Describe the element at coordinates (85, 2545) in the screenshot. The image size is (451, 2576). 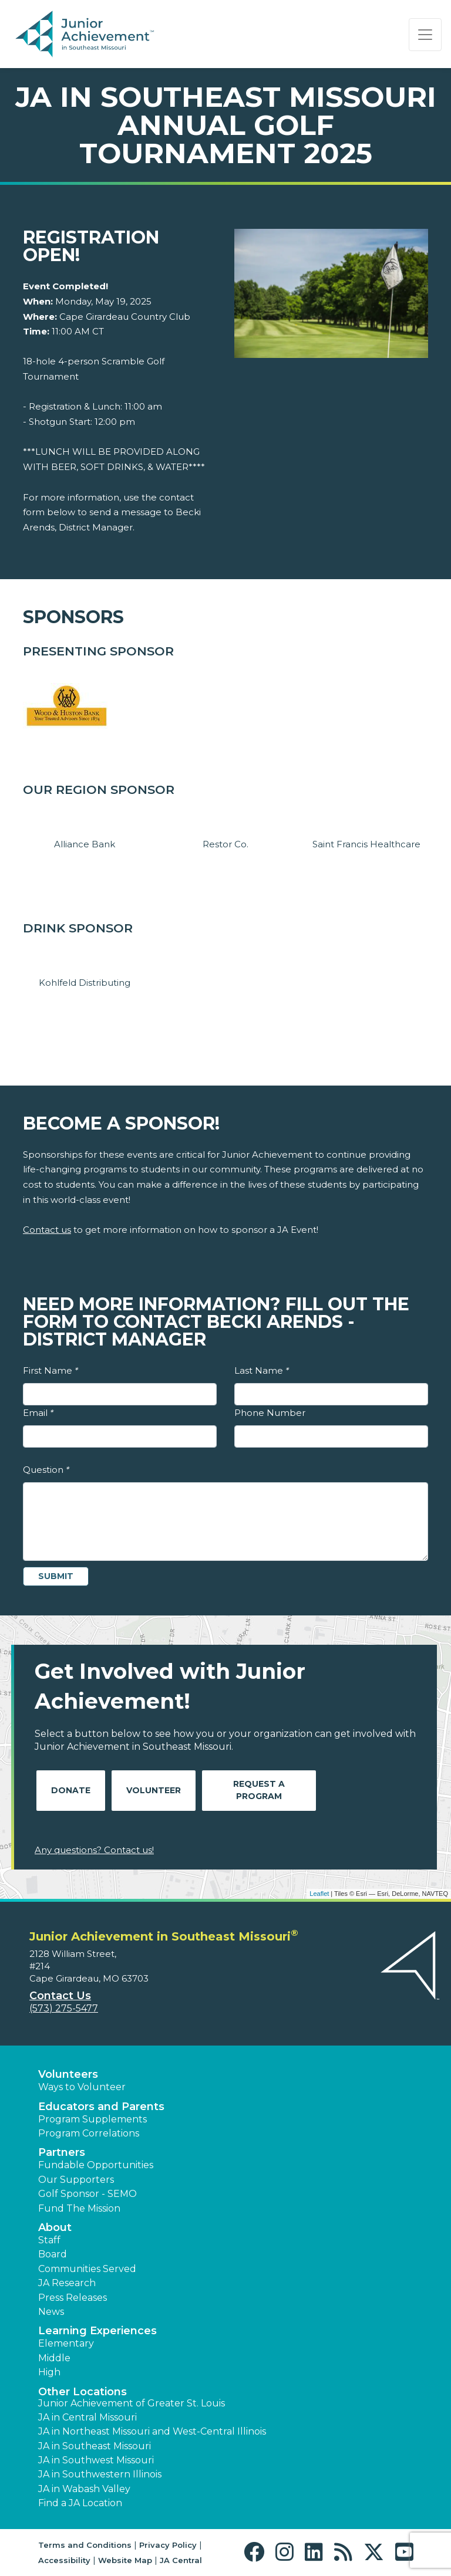
I see `Terms and Conditions [button]` at that location.